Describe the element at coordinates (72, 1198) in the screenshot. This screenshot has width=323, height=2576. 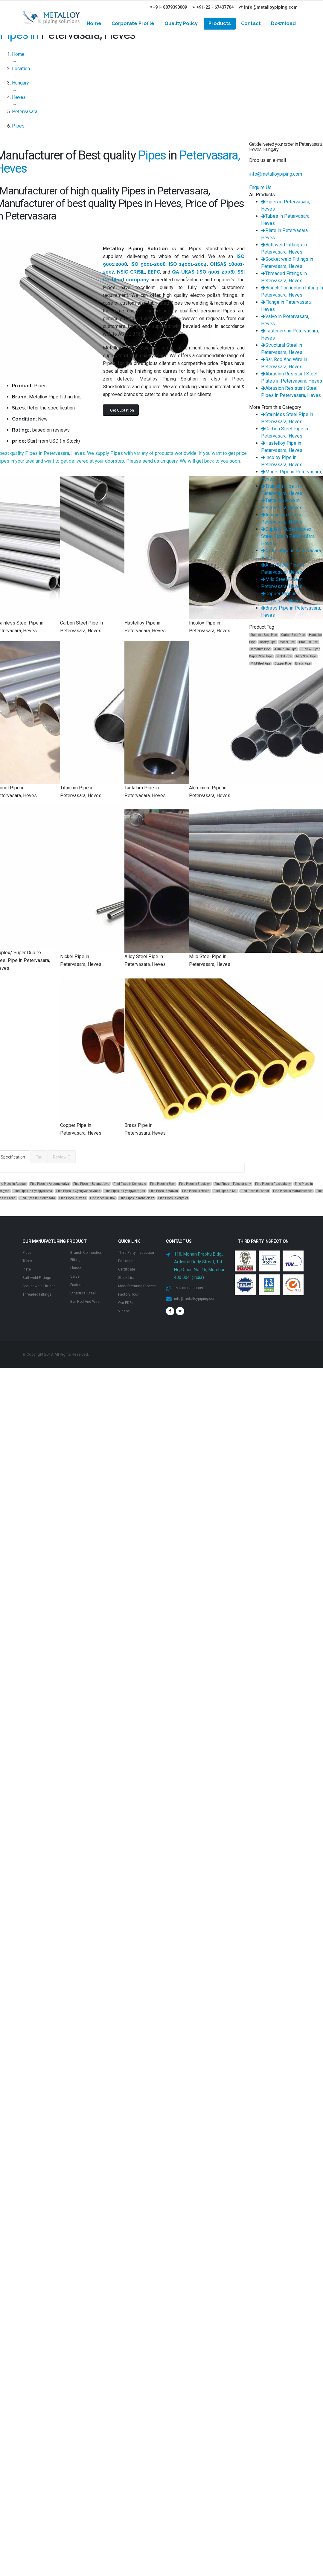
I see `Find Pipes in Recsk` at that location.